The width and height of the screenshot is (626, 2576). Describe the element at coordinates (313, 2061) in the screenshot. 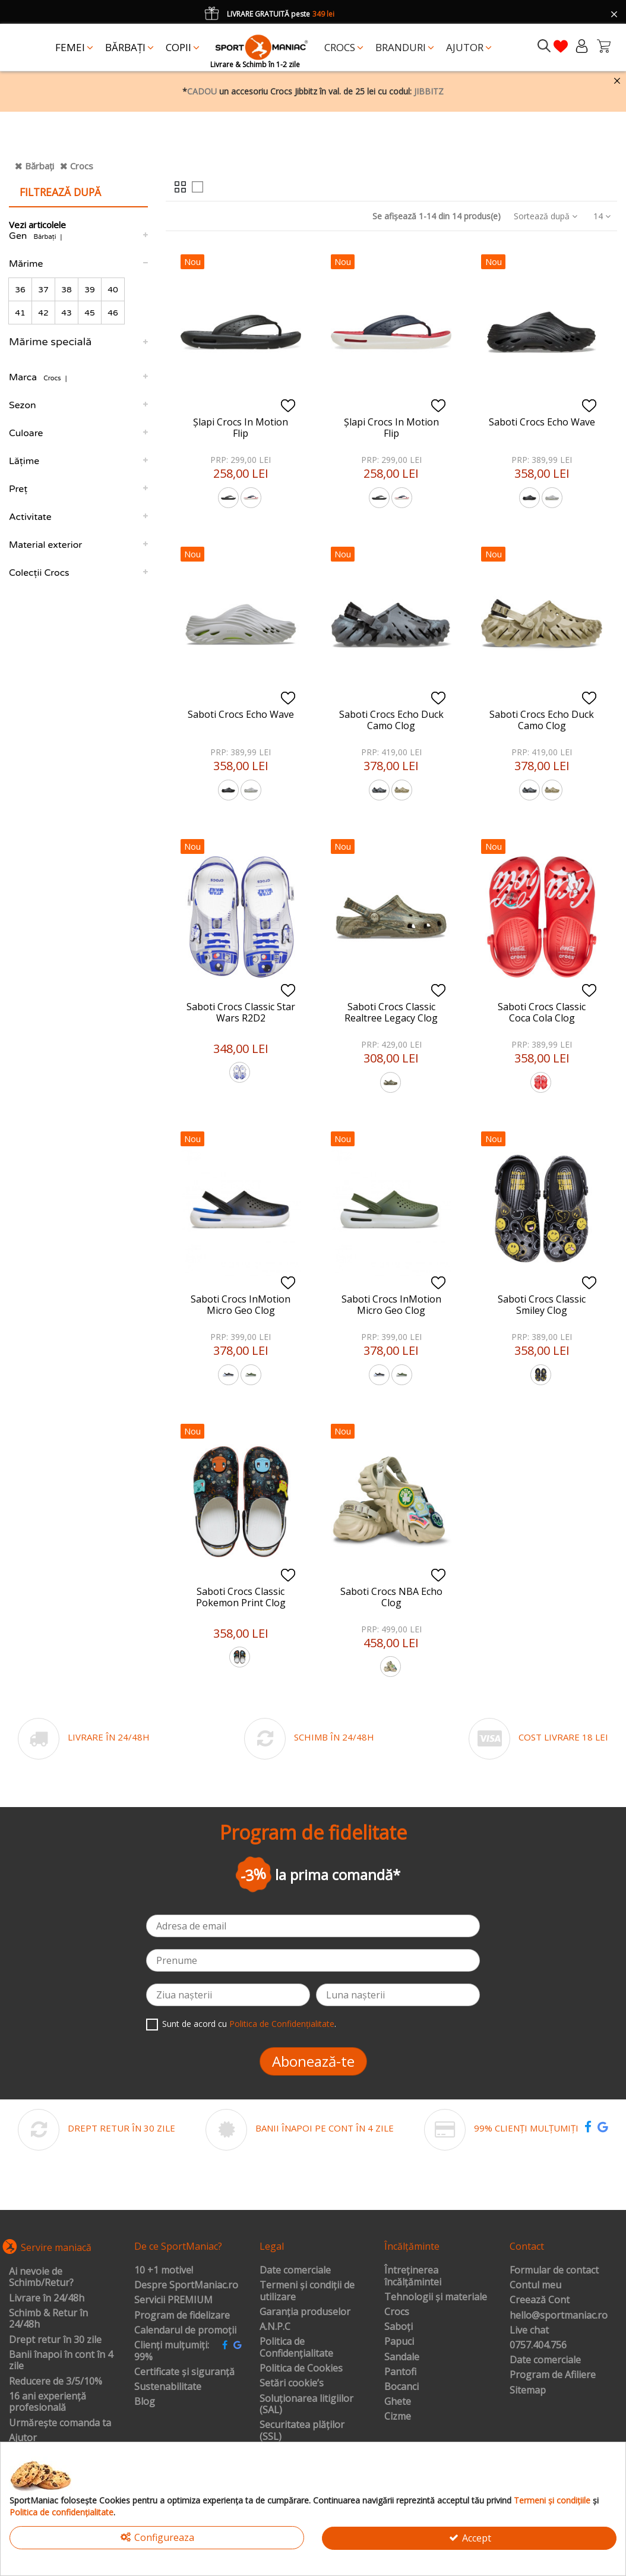

I see `Abonează-te` at that location.